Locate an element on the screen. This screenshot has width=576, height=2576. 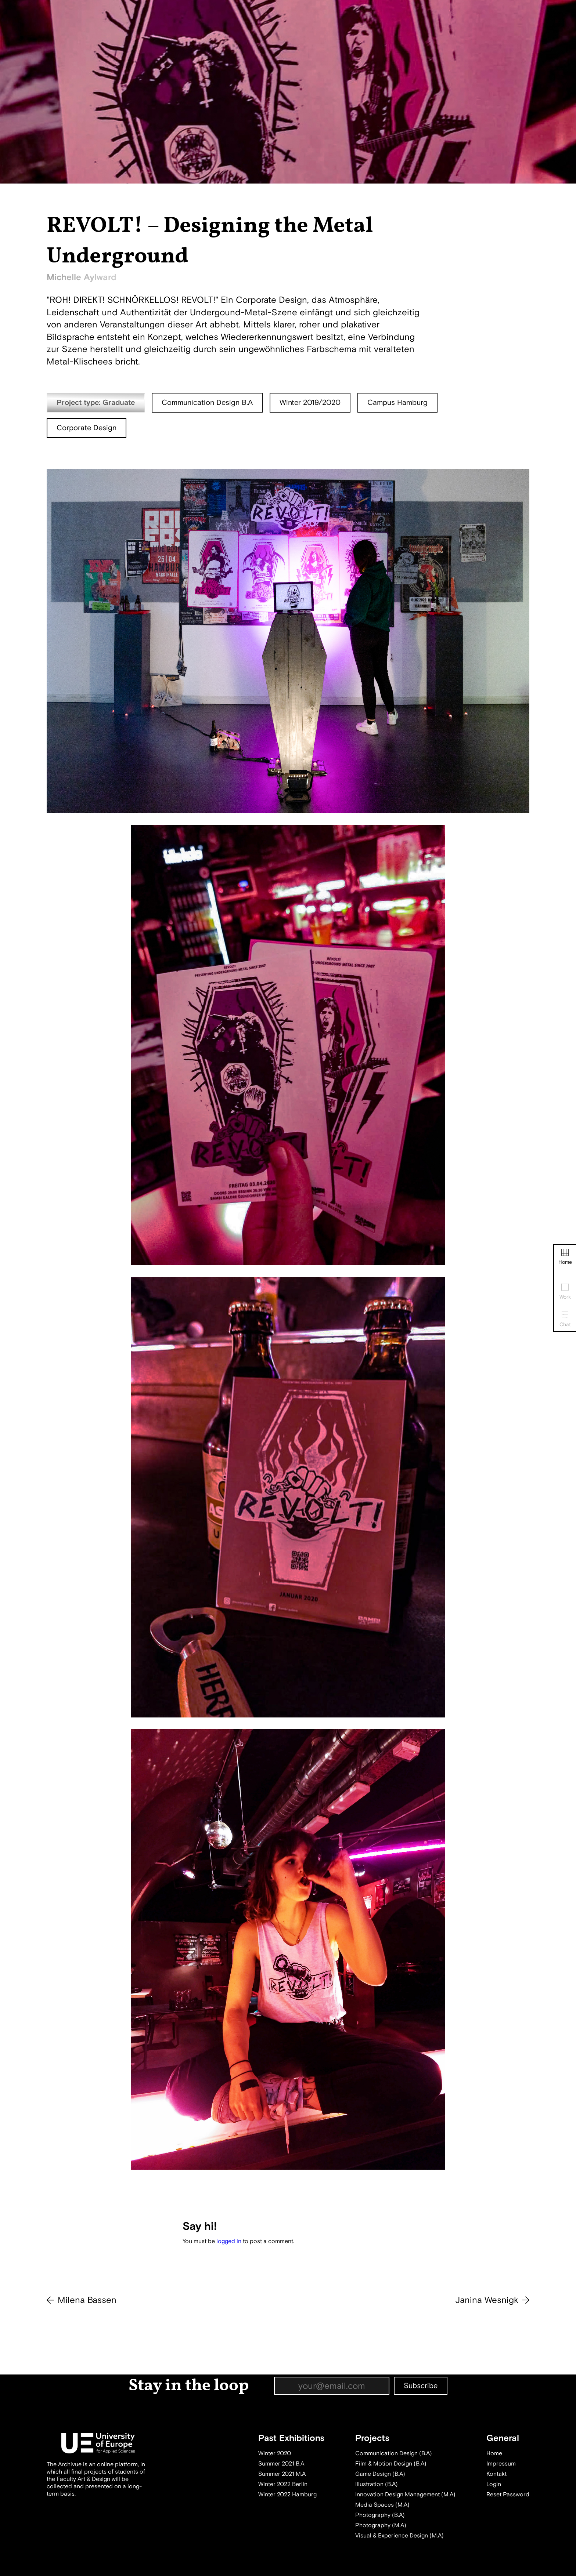
Winter 2022 Hamburg is located at coordinates (287, 2494).